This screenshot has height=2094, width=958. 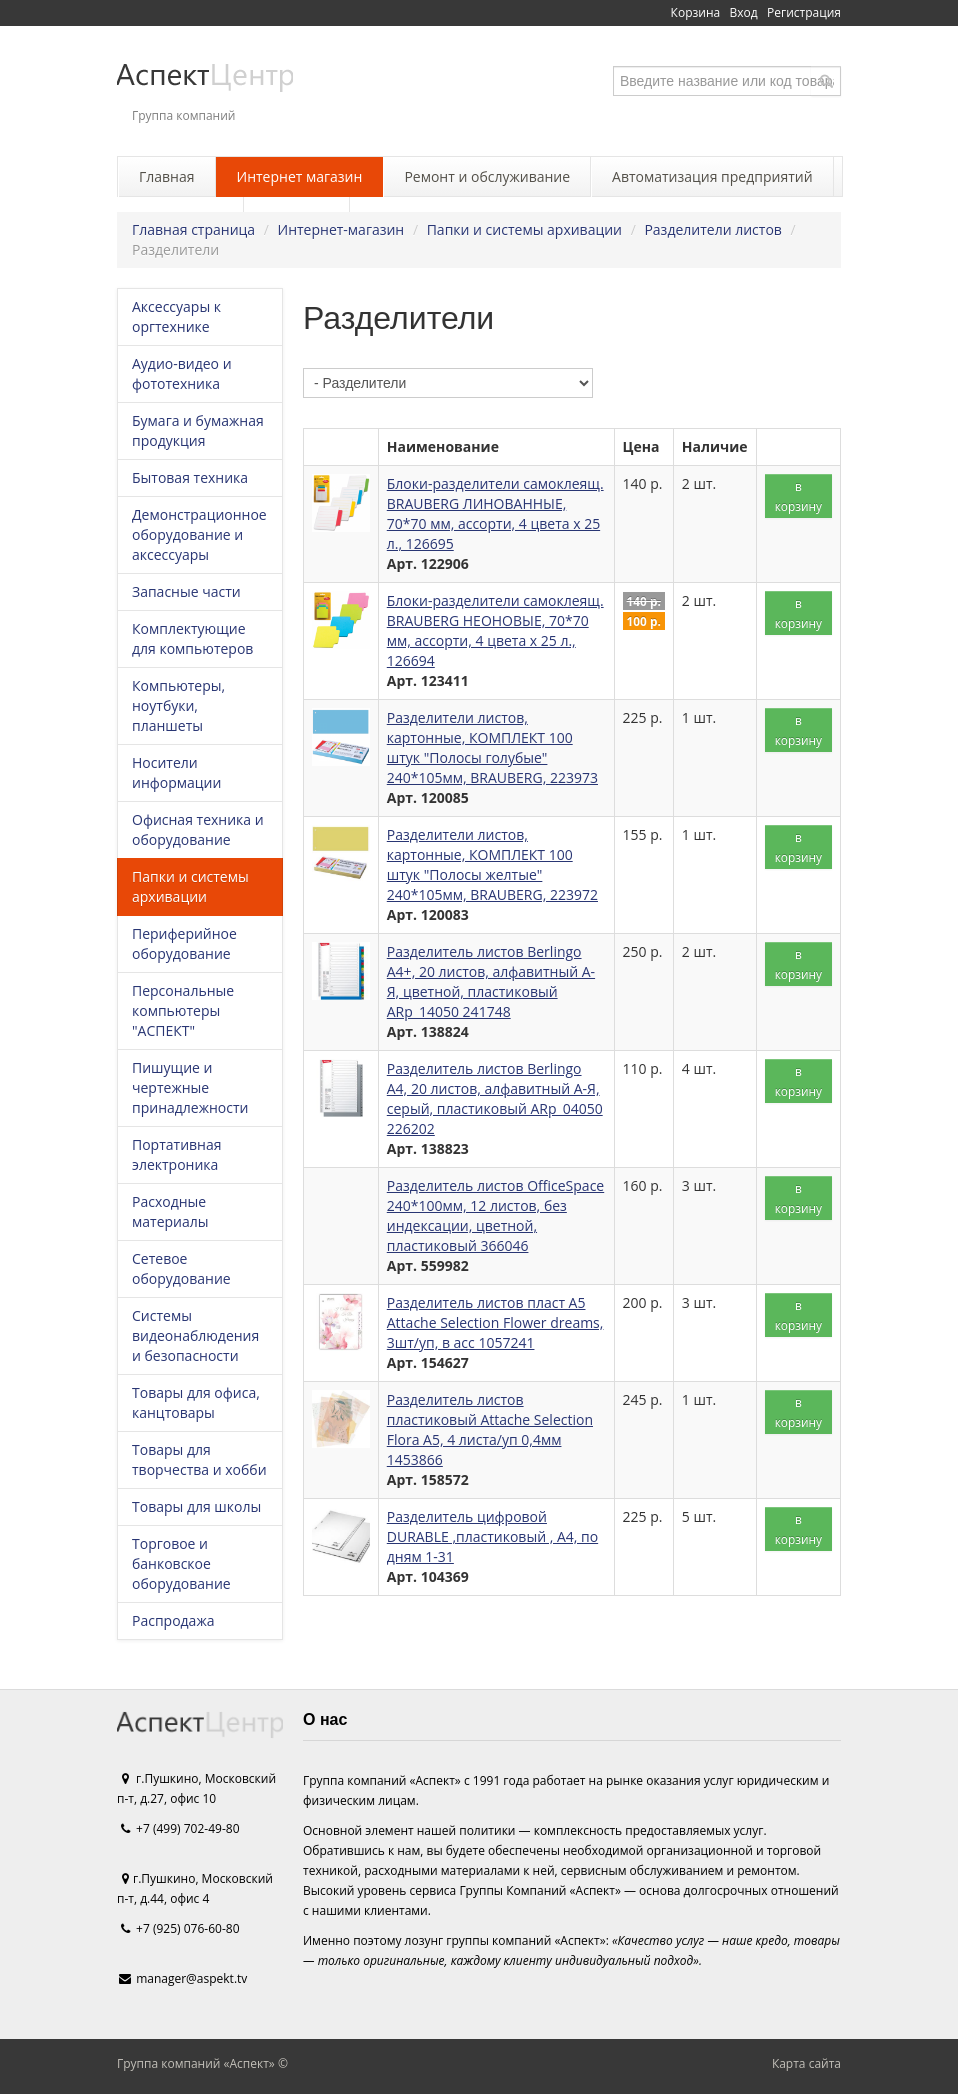 I want to click on Вход, so click(x=744, y=12).